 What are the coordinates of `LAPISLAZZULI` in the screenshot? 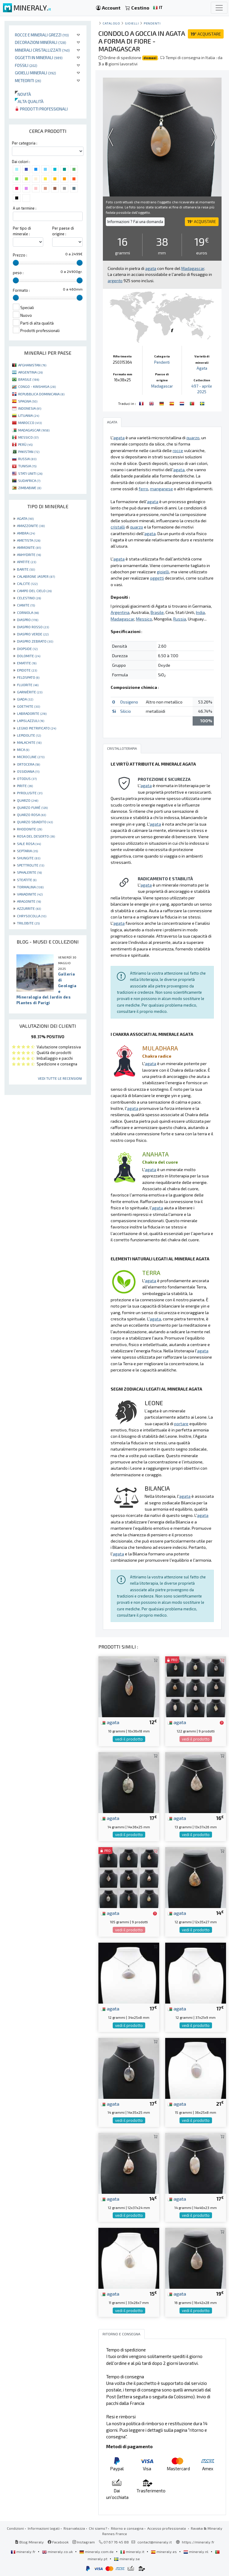 It's located at (30, 720).